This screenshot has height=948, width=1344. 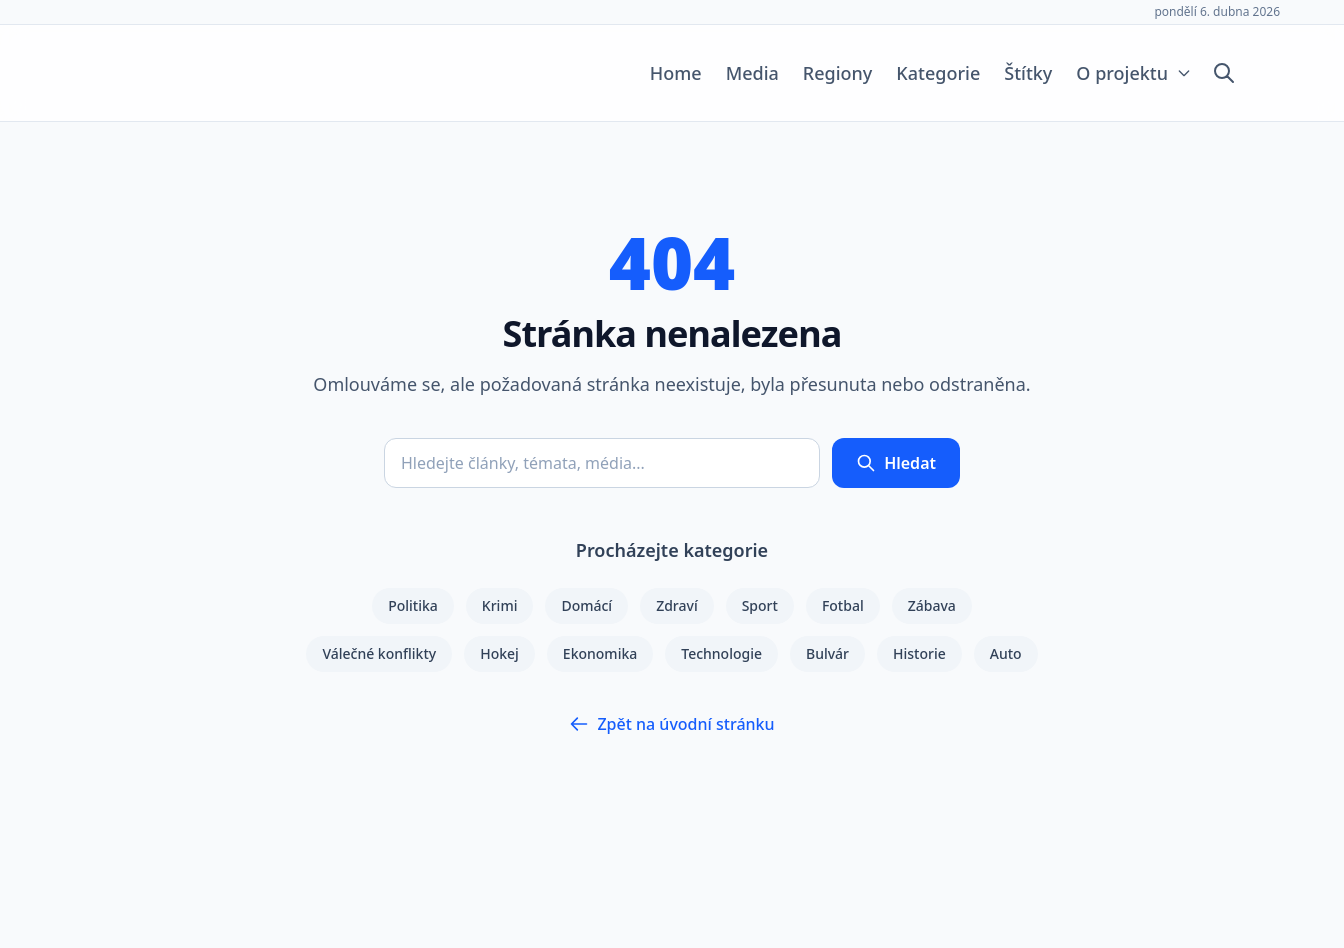 What do you see at coordinates (379, 653) in the screenshot?
I see `Válečné konflikty` at bounding box center [379, 653].